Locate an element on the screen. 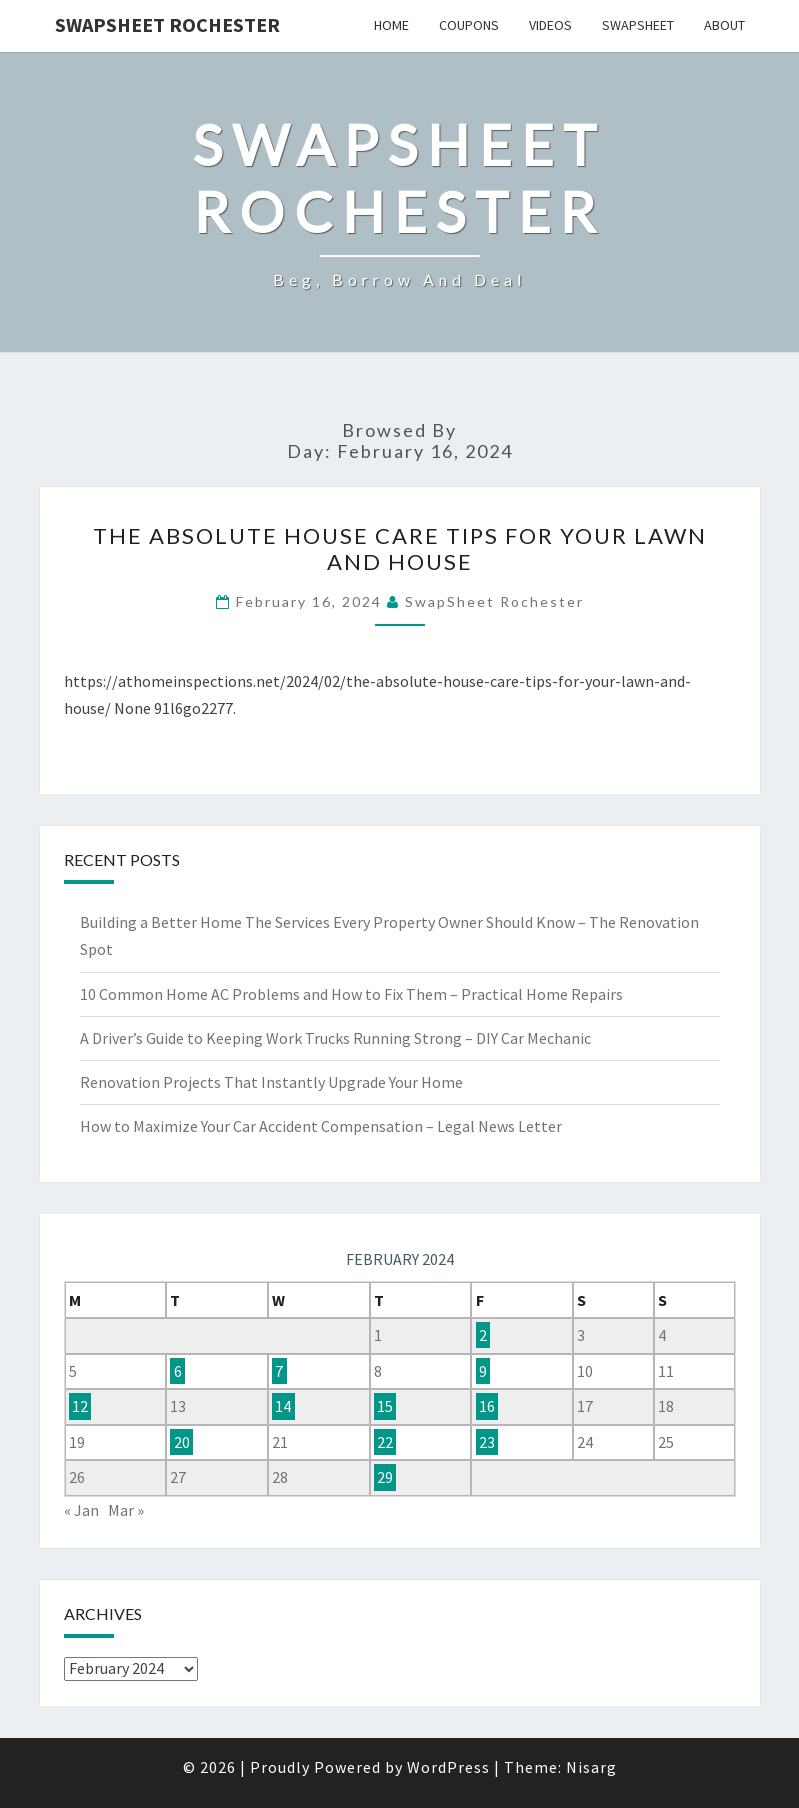  16 [Posts published on February 16, 2024] is located at coordinates (487, 1406).